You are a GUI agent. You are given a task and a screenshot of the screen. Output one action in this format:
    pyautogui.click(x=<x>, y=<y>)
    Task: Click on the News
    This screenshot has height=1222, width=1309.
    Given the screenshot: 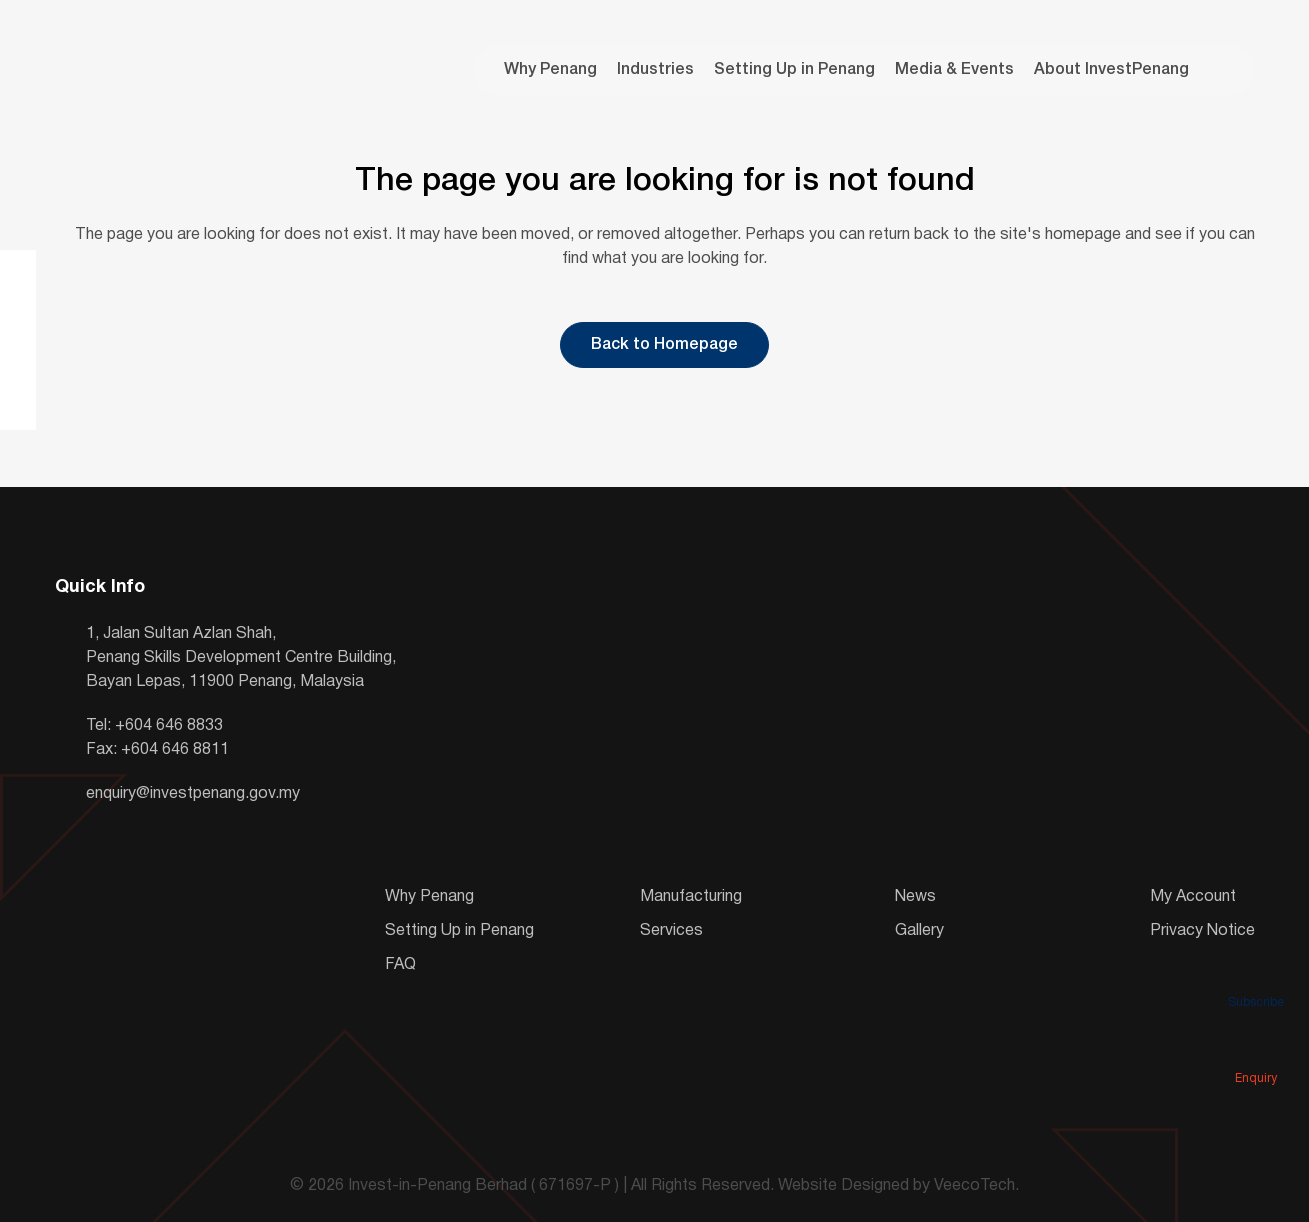 What is the action you would take?
    pyautogui.click(x=915, y=897)
    